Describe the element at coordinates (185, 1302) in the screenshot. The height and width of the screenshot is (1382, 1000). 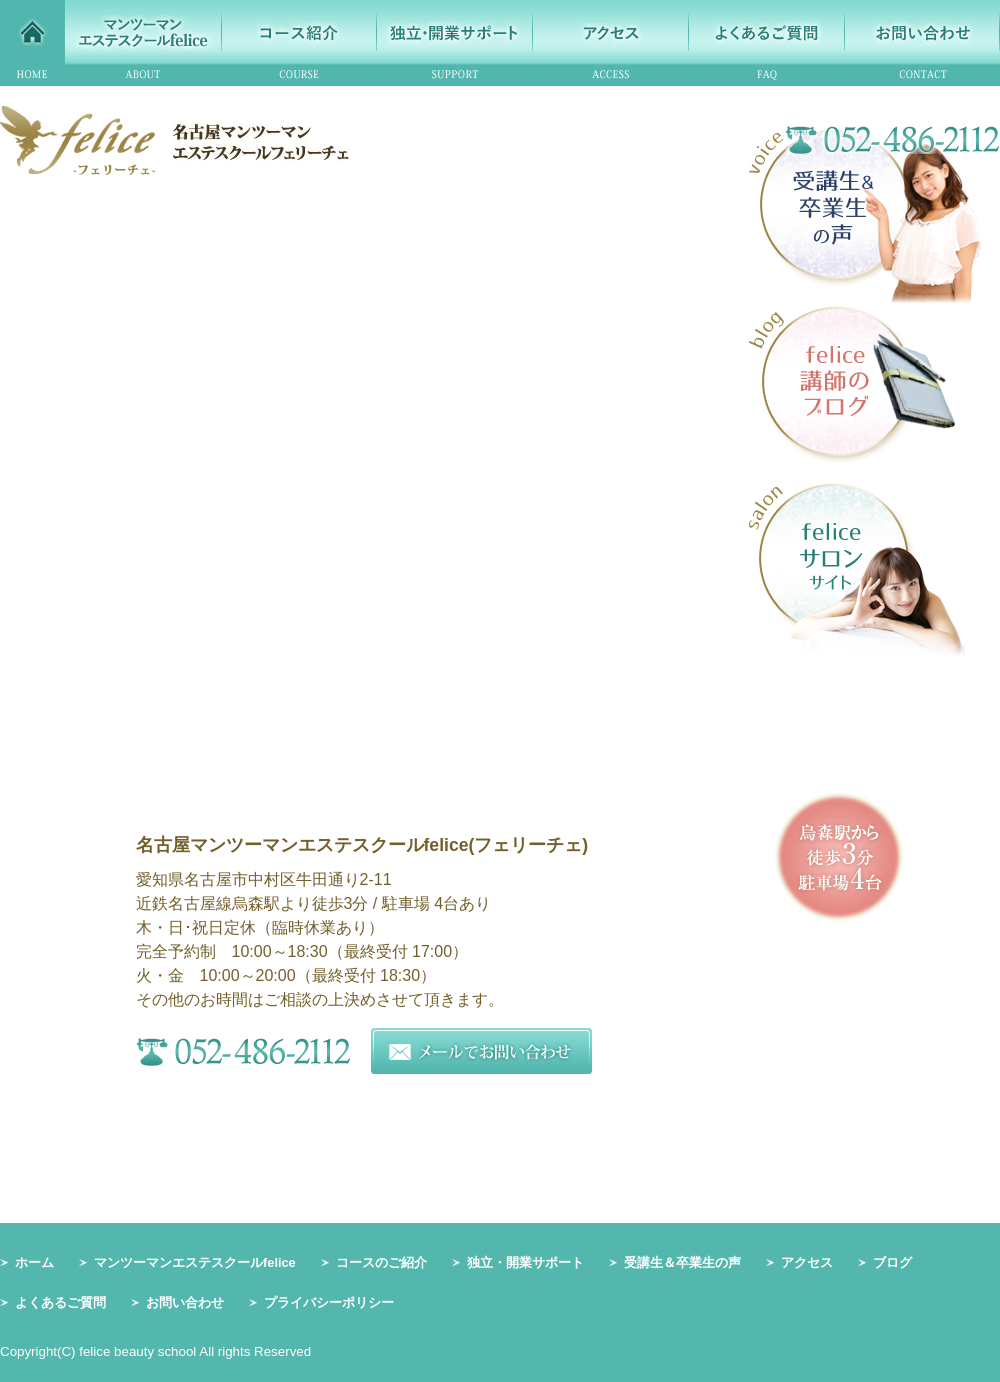
I see `お問い合わせ` at that location.